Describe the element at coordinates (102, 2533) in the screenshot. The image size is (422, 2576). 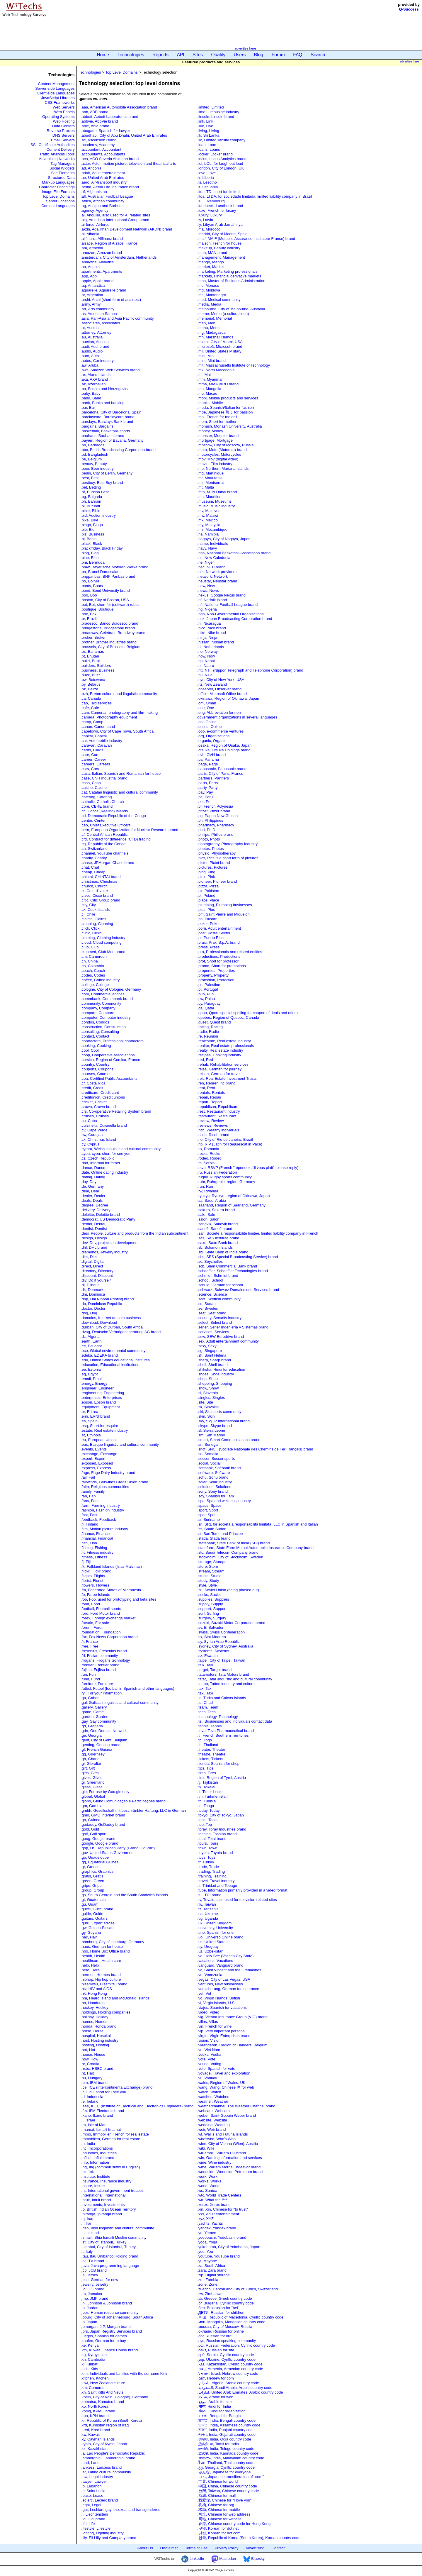
I see `.lighting, Lighting industry` at that location.